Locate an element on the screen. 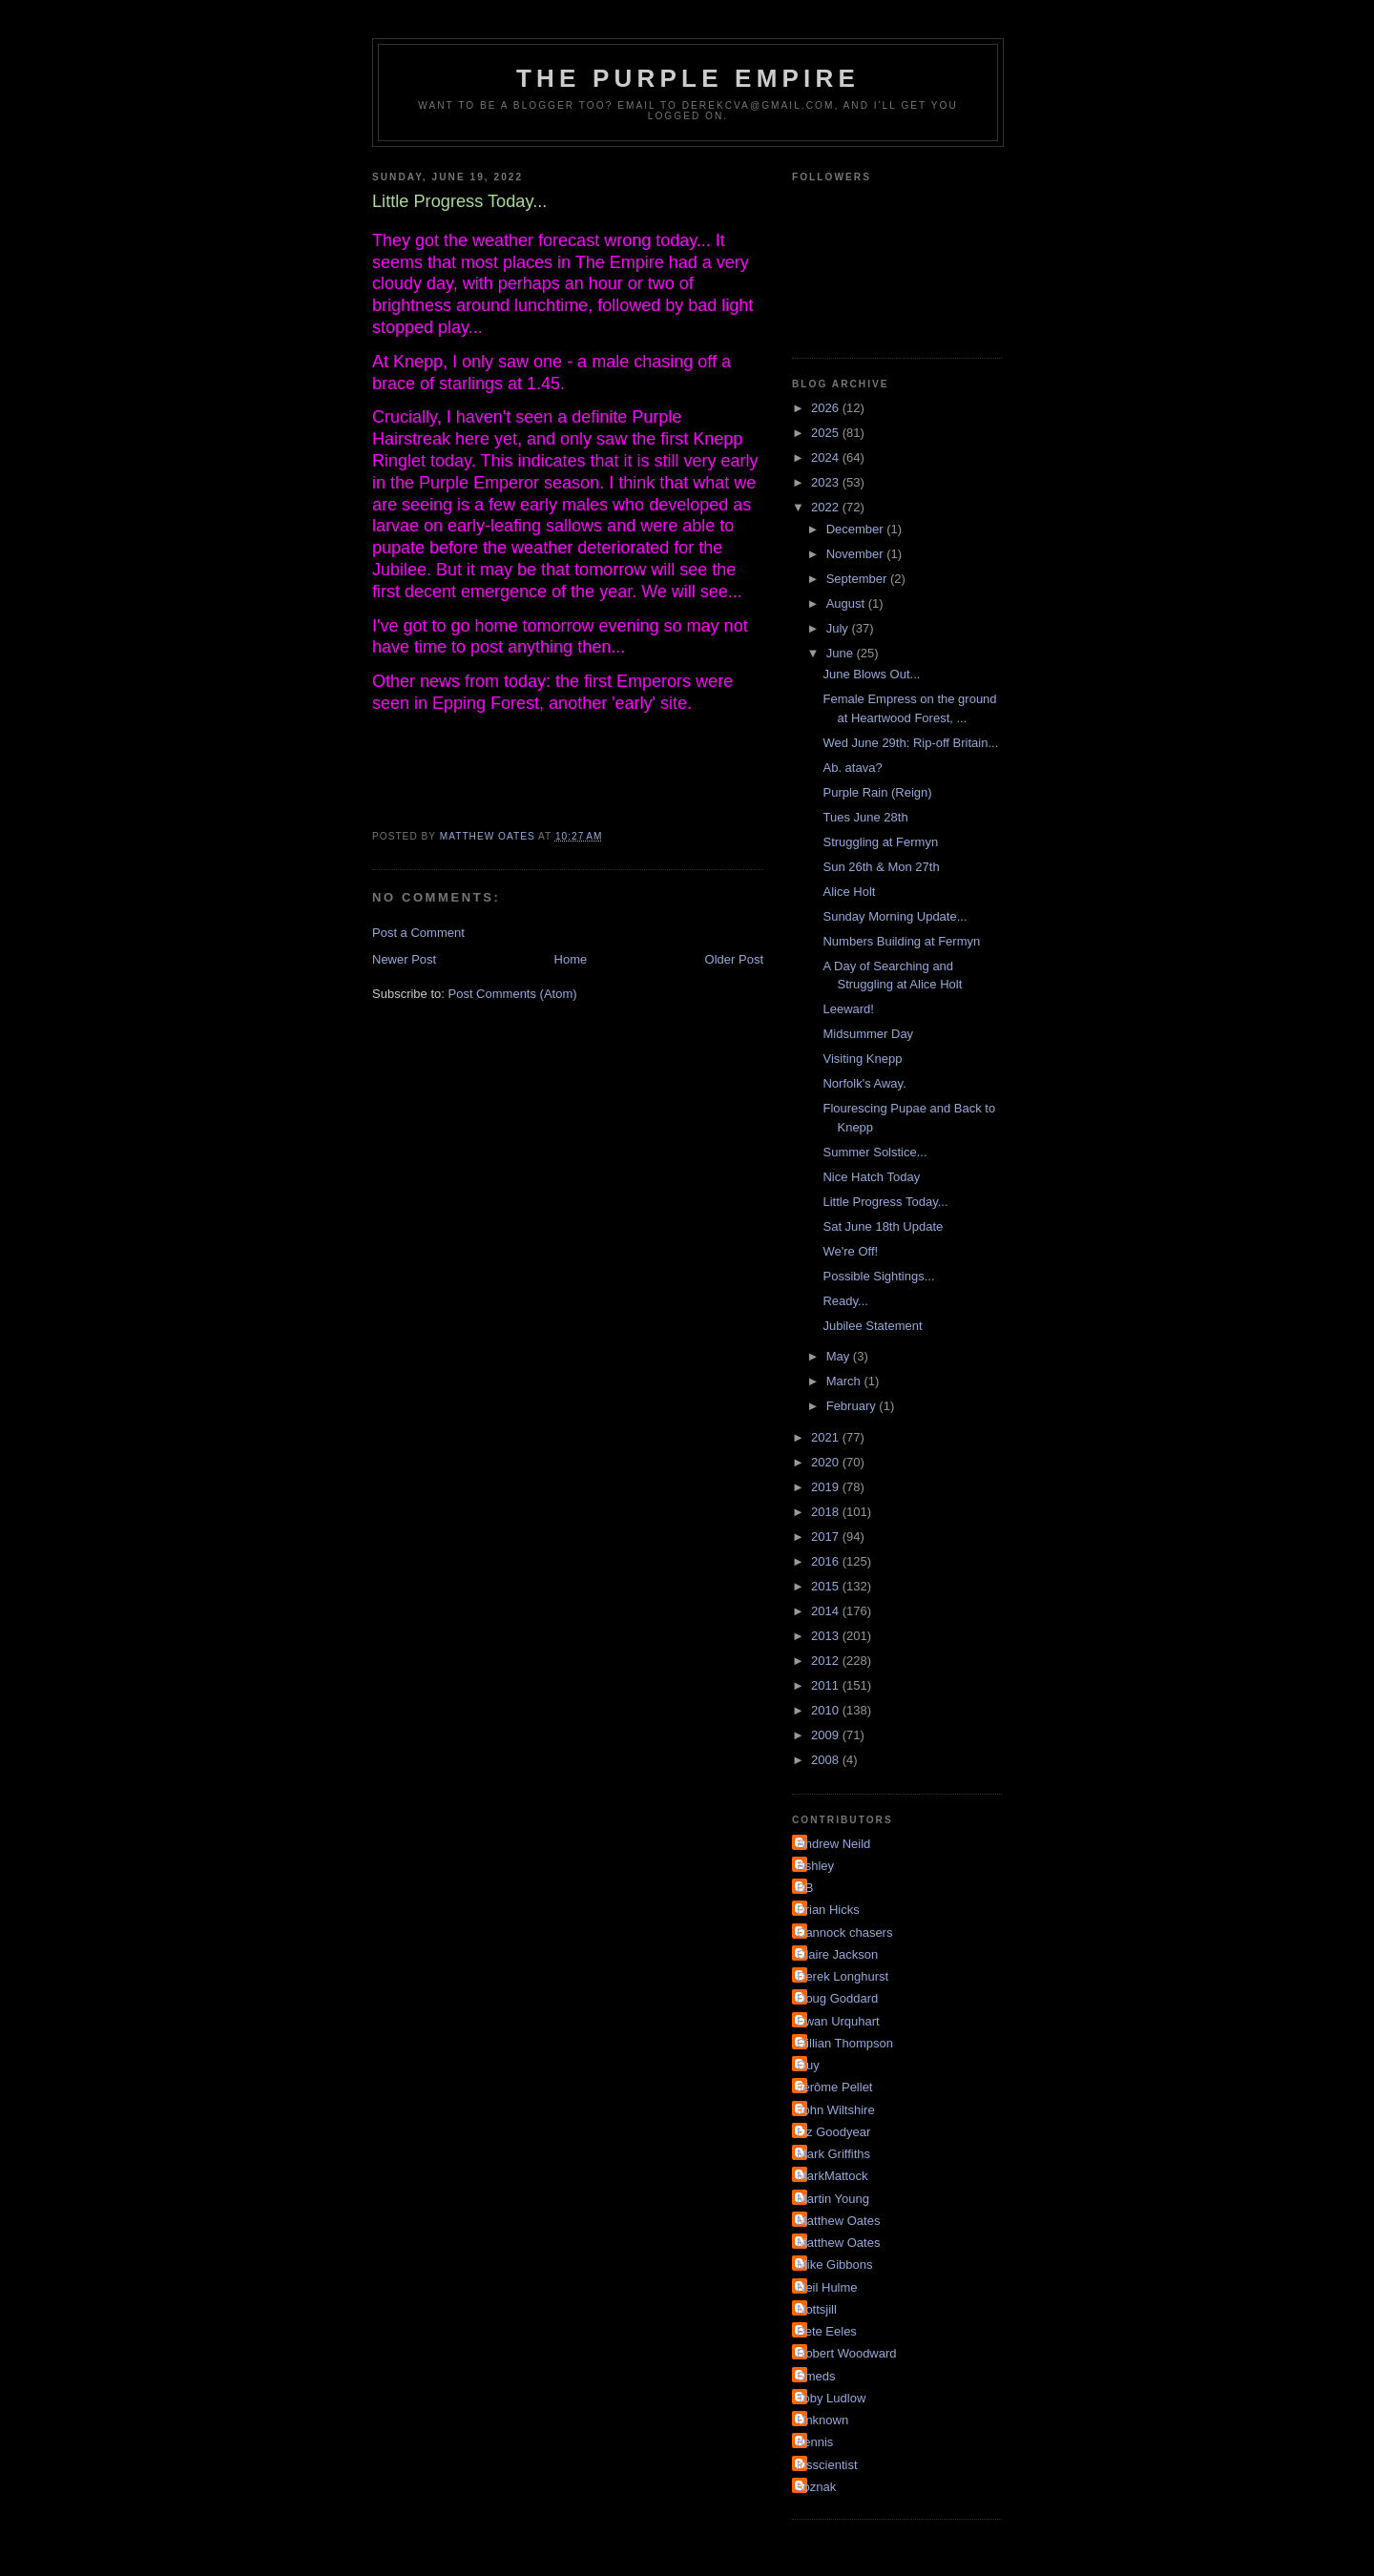  soznak is located at coordinates (816, 2487).